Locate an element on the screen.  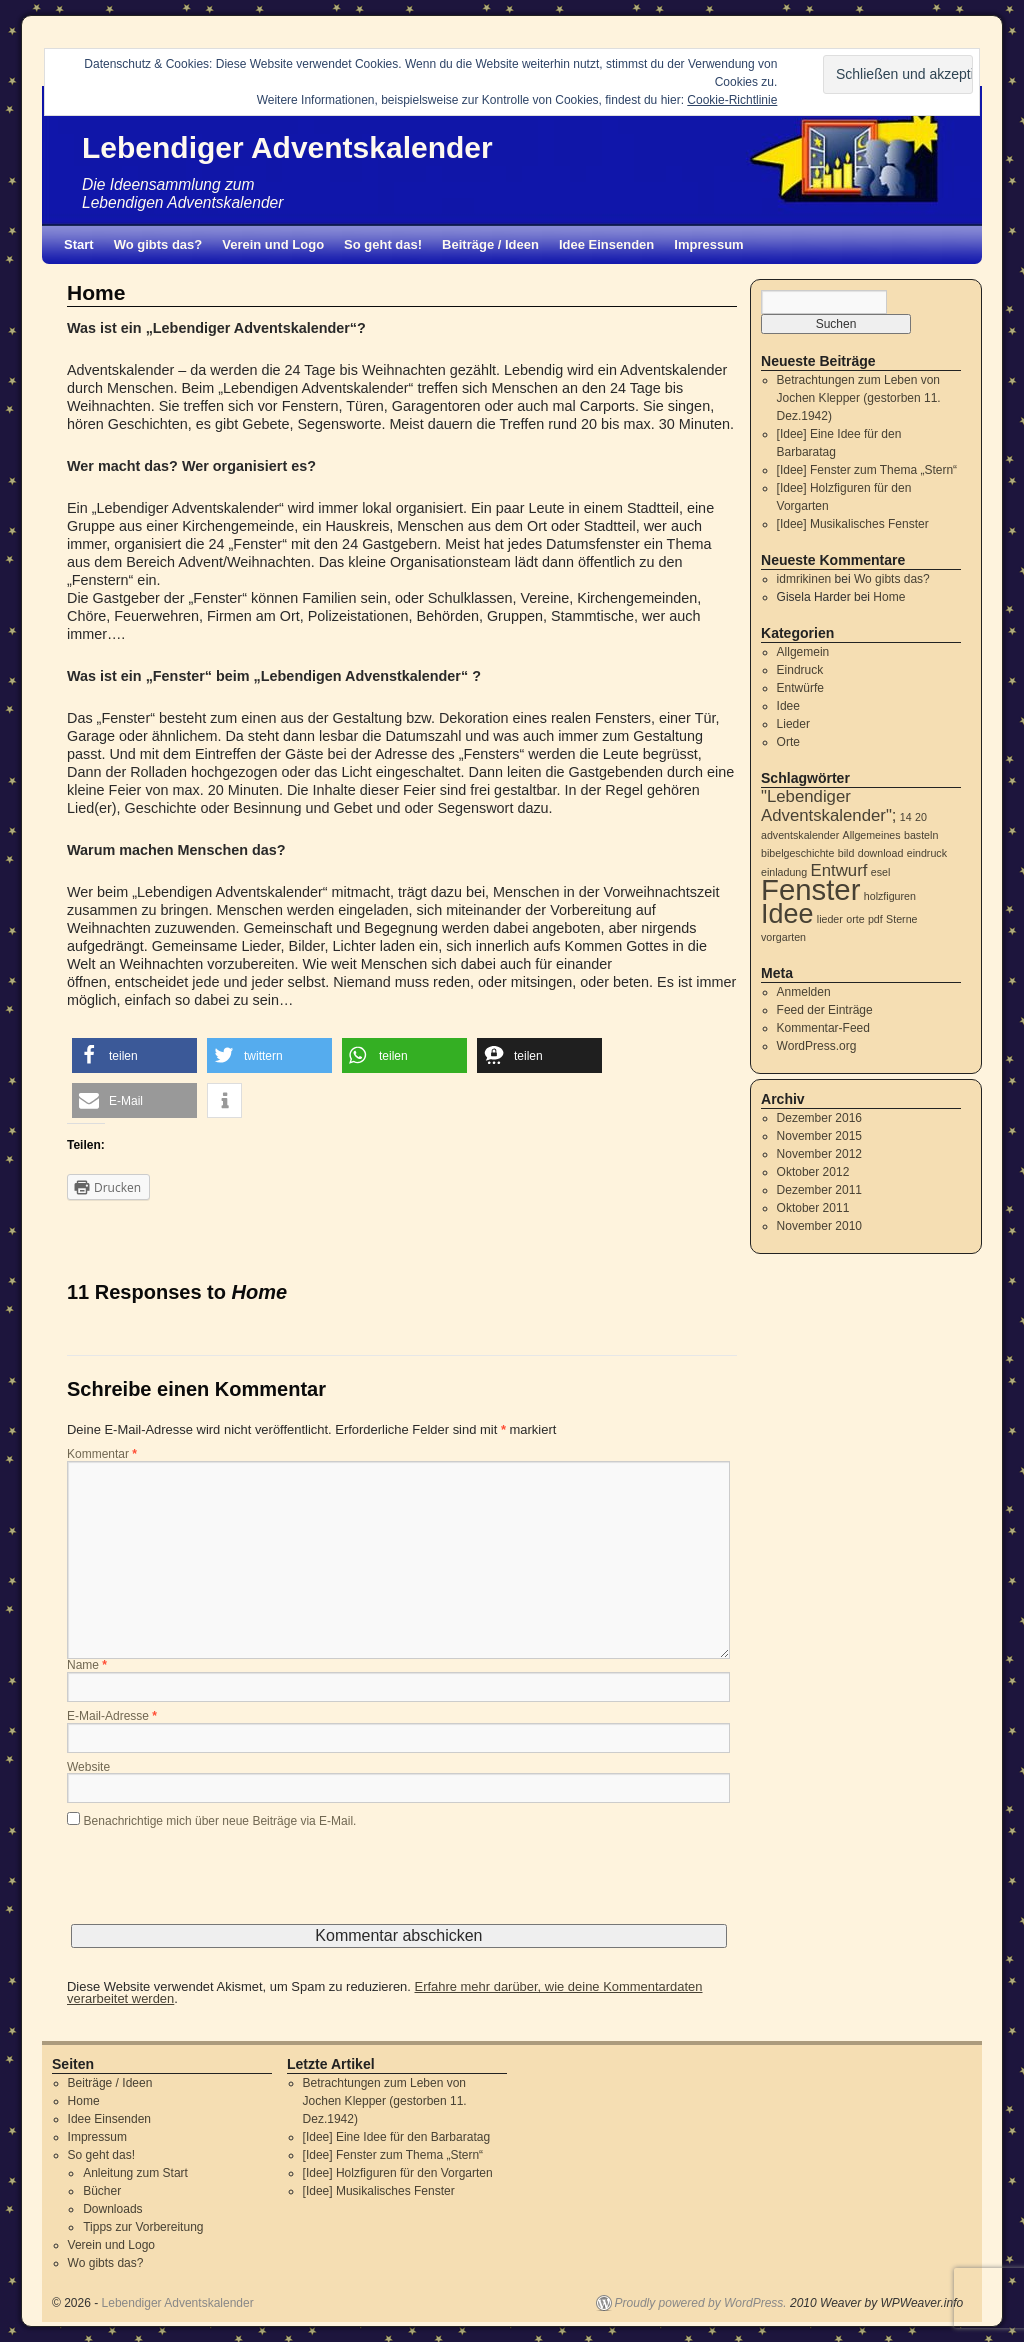
Kommentar is located at coordinates (102, 1455).